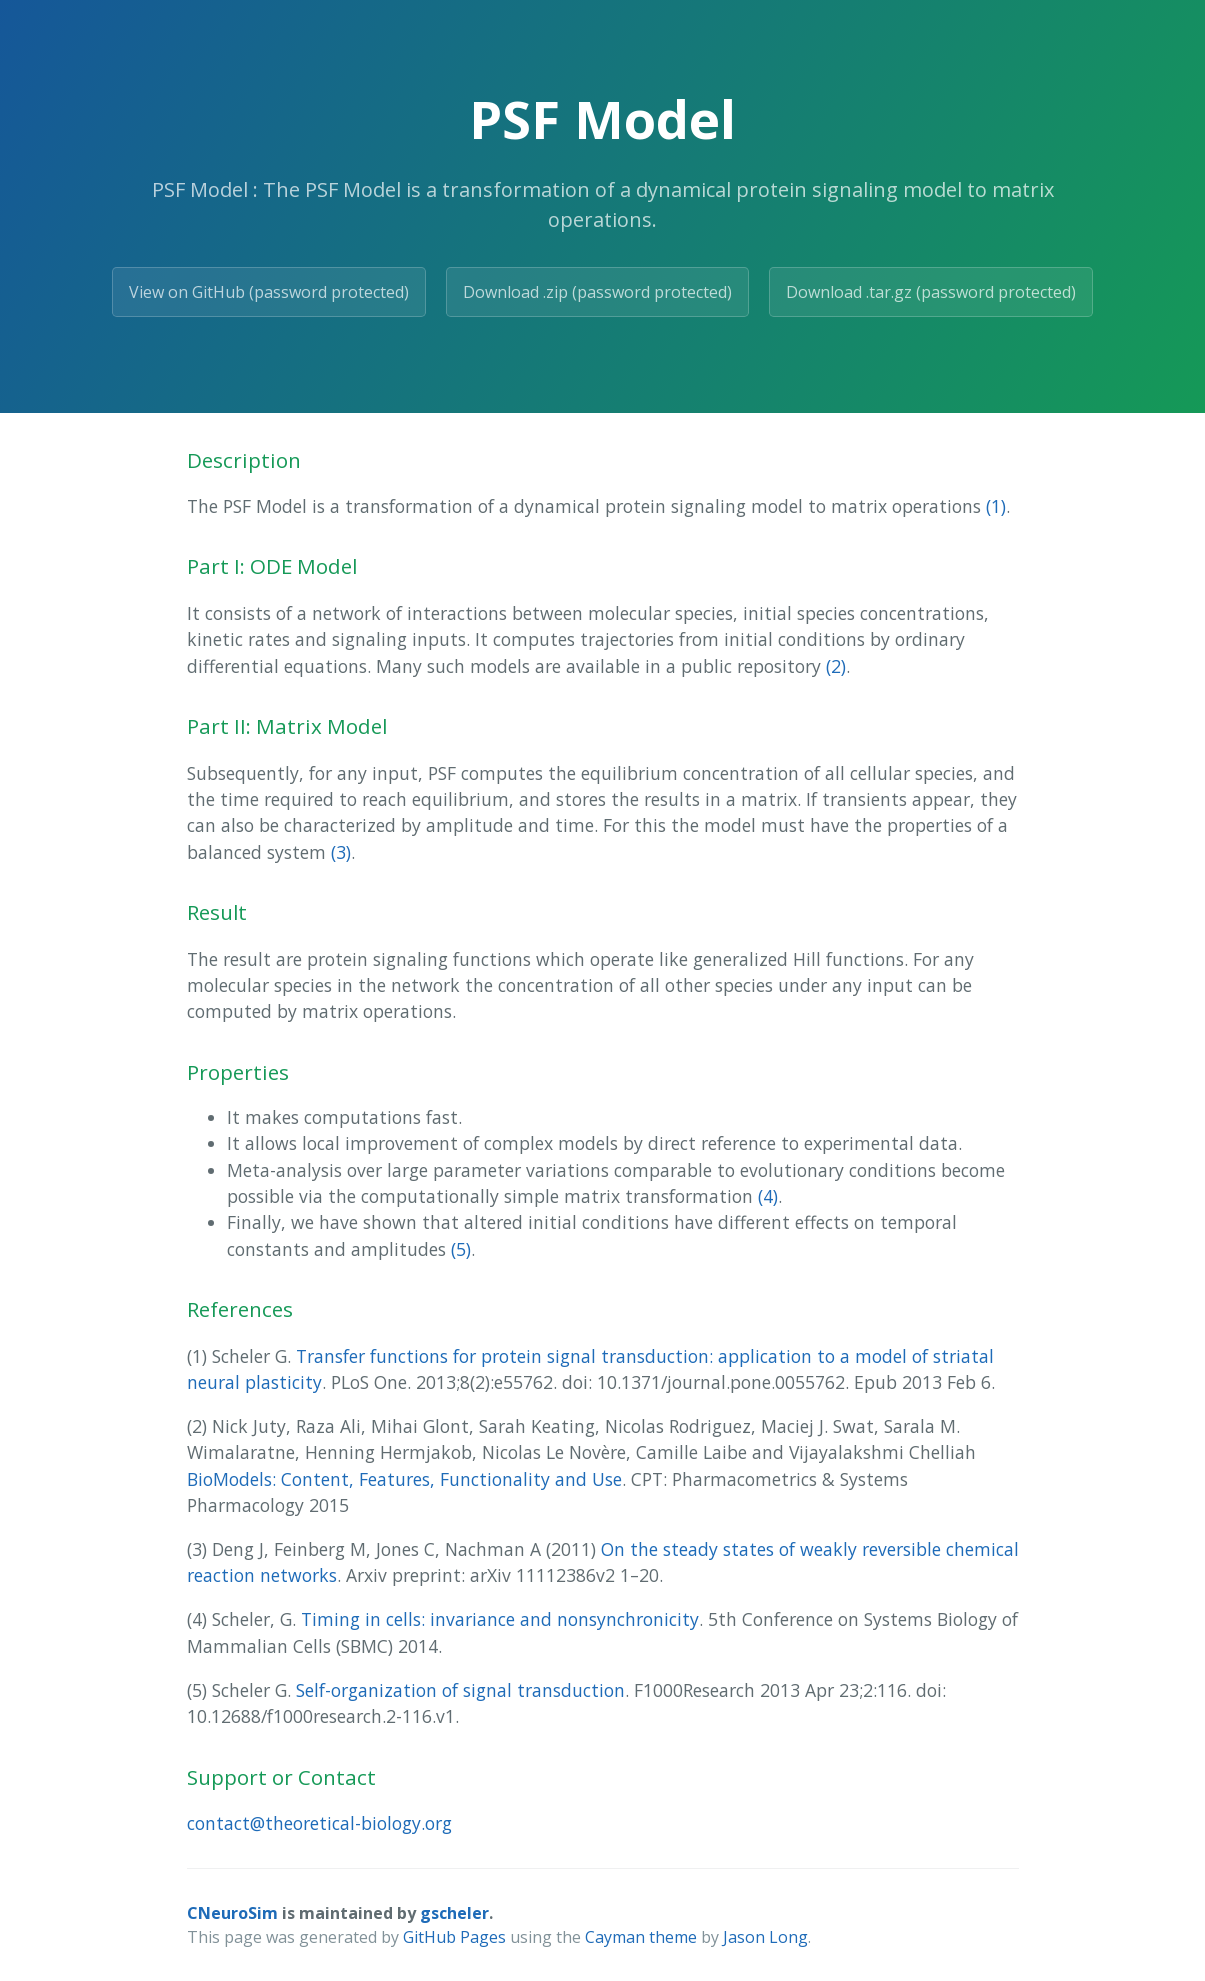  Describe the element at coordinates (836, 666) in the screenshot. I see `(2)` at that location.